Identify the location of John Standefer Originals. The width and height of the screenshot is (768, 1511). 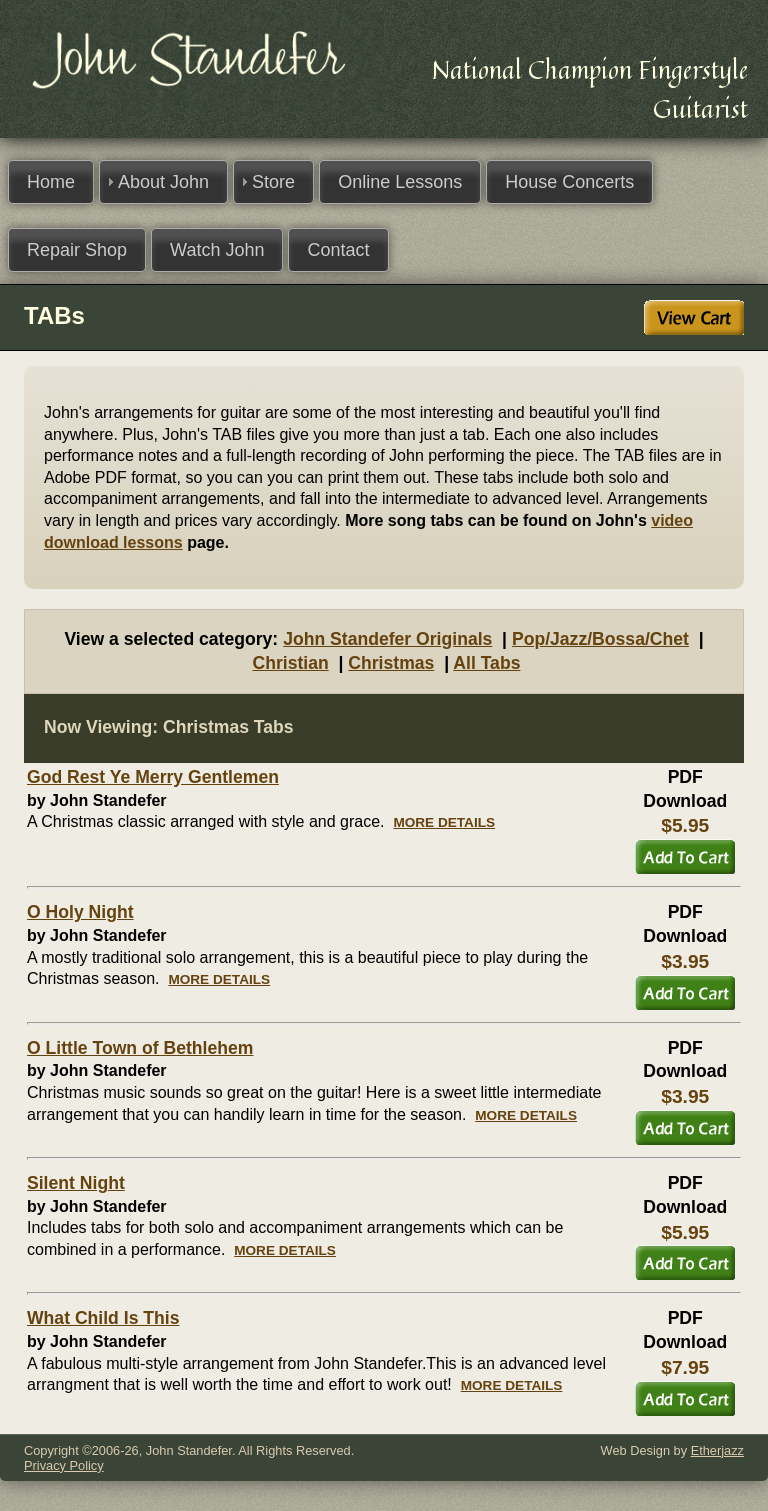
(387, 639).